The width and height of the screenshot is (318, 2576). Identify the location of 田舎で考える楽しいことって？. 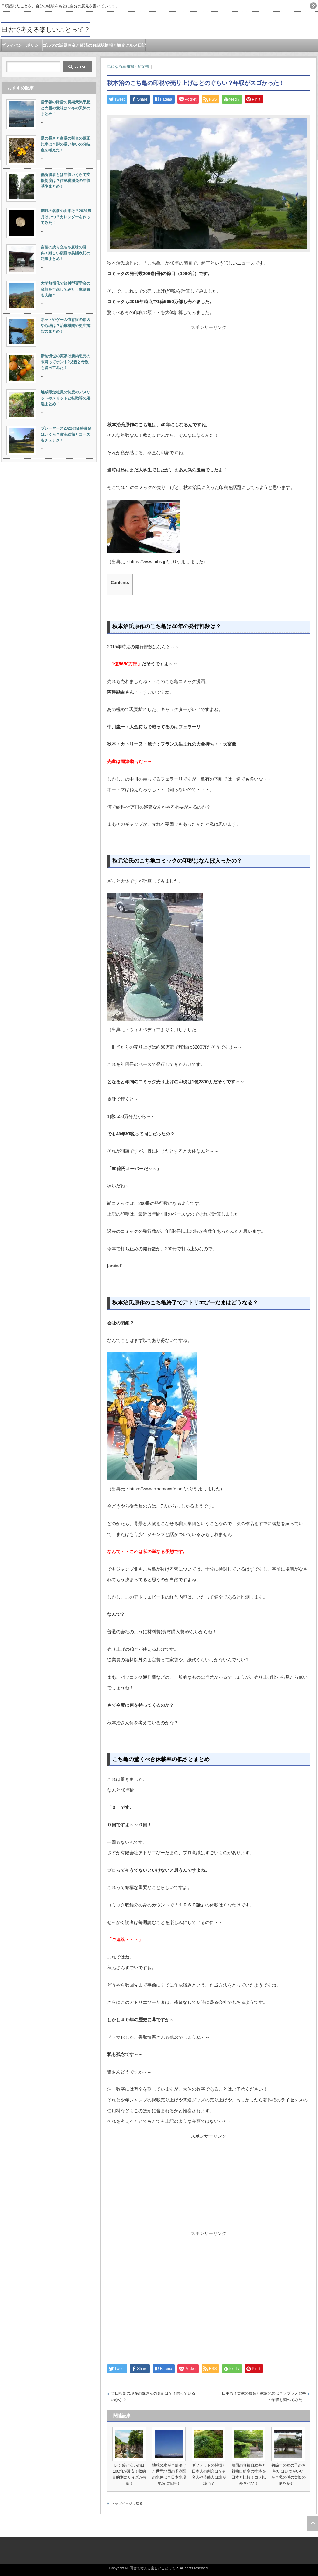
(45, 29).